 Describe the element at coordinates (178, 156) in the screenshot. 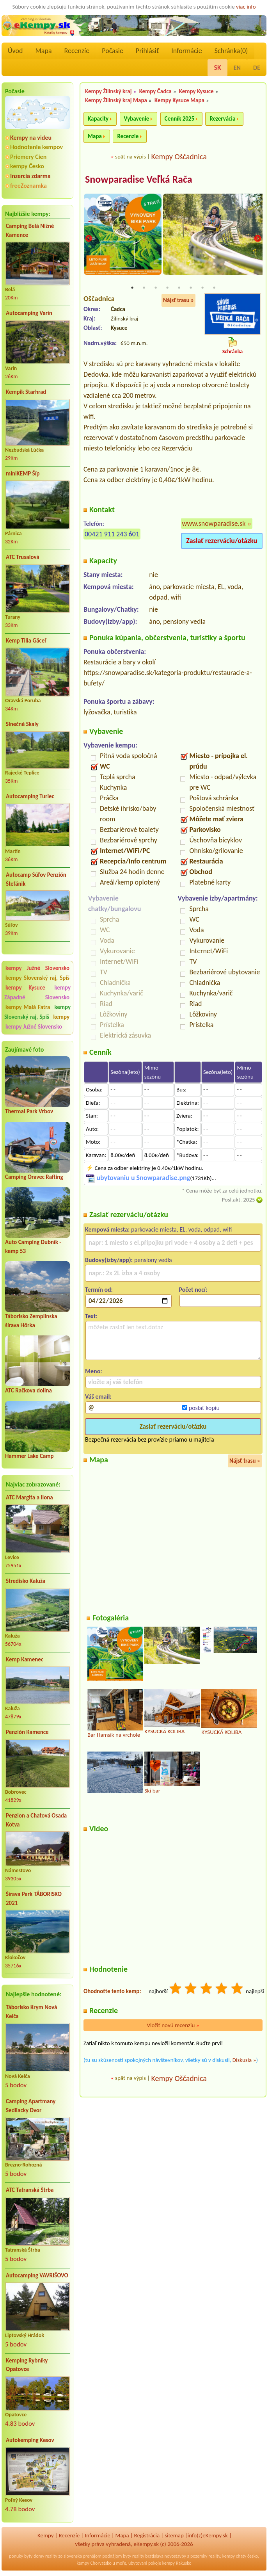

I see `Kempy Oščadnica` at that location.